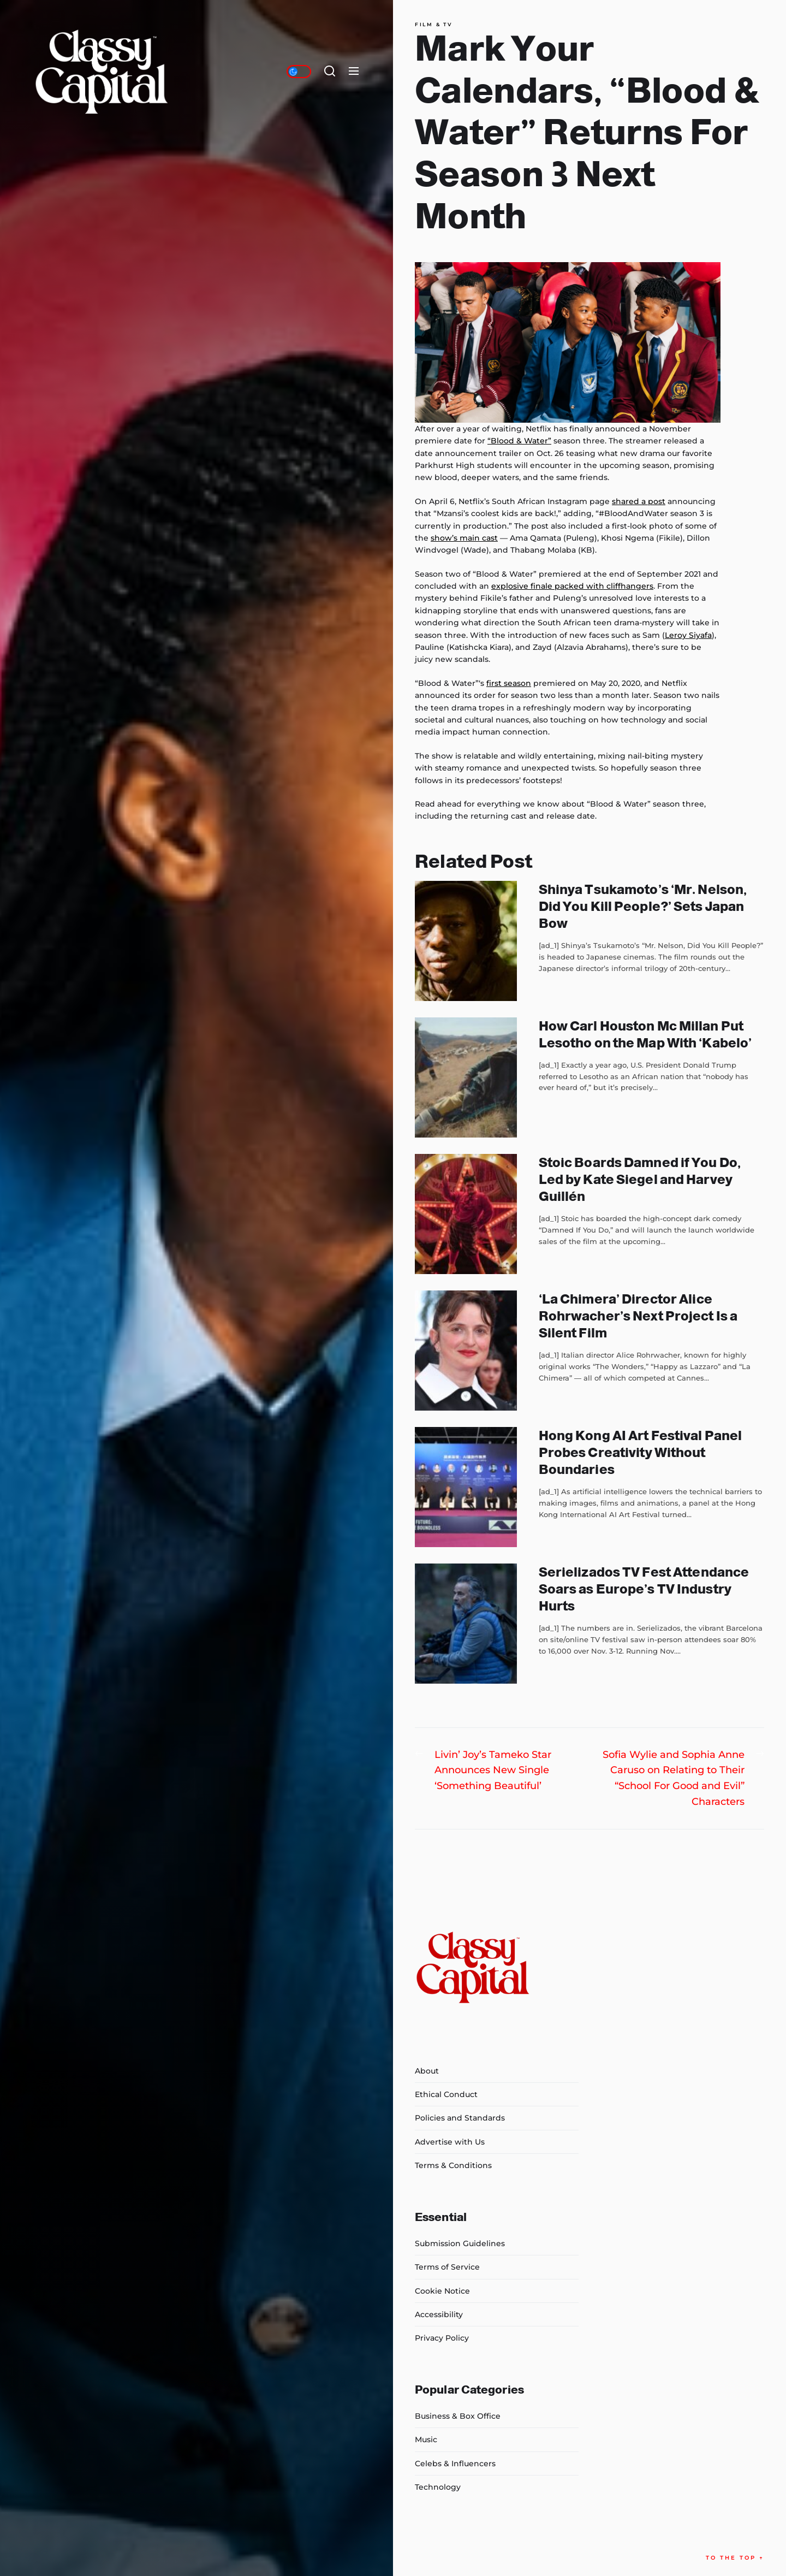 Image resolution: width=786 pixels, height=2576 pixels. I want to click on Leroy Siyafa, so click(688, 635).